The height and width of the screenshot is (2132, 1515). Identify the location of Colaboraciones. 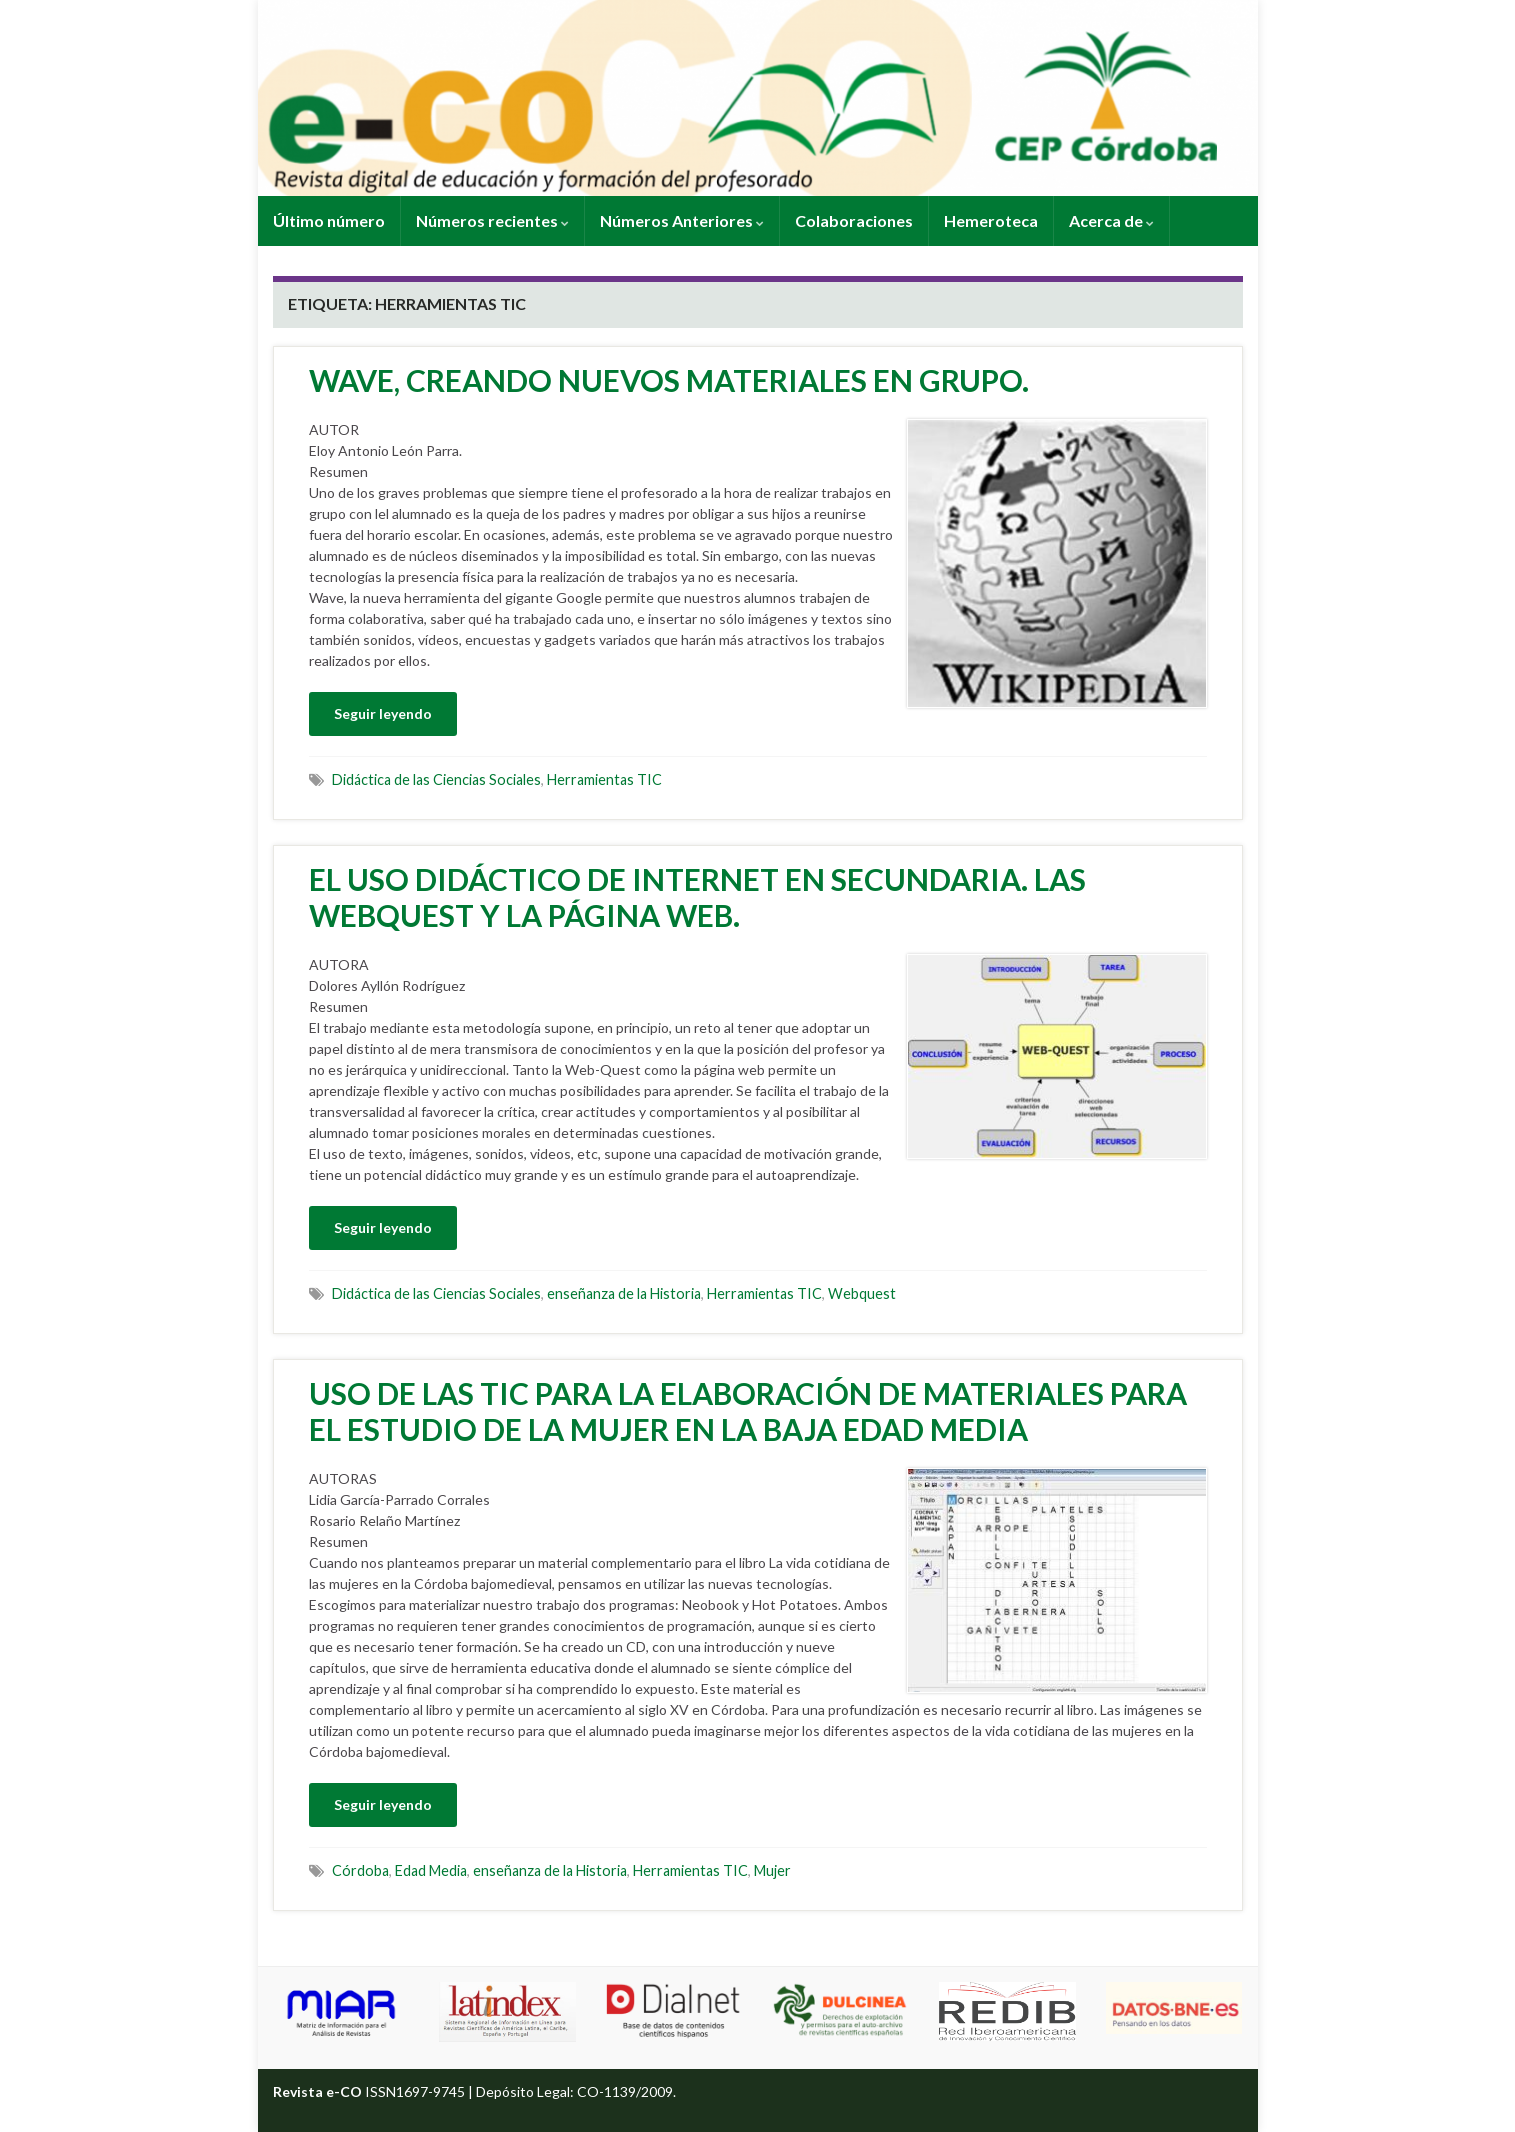
(854, 220).